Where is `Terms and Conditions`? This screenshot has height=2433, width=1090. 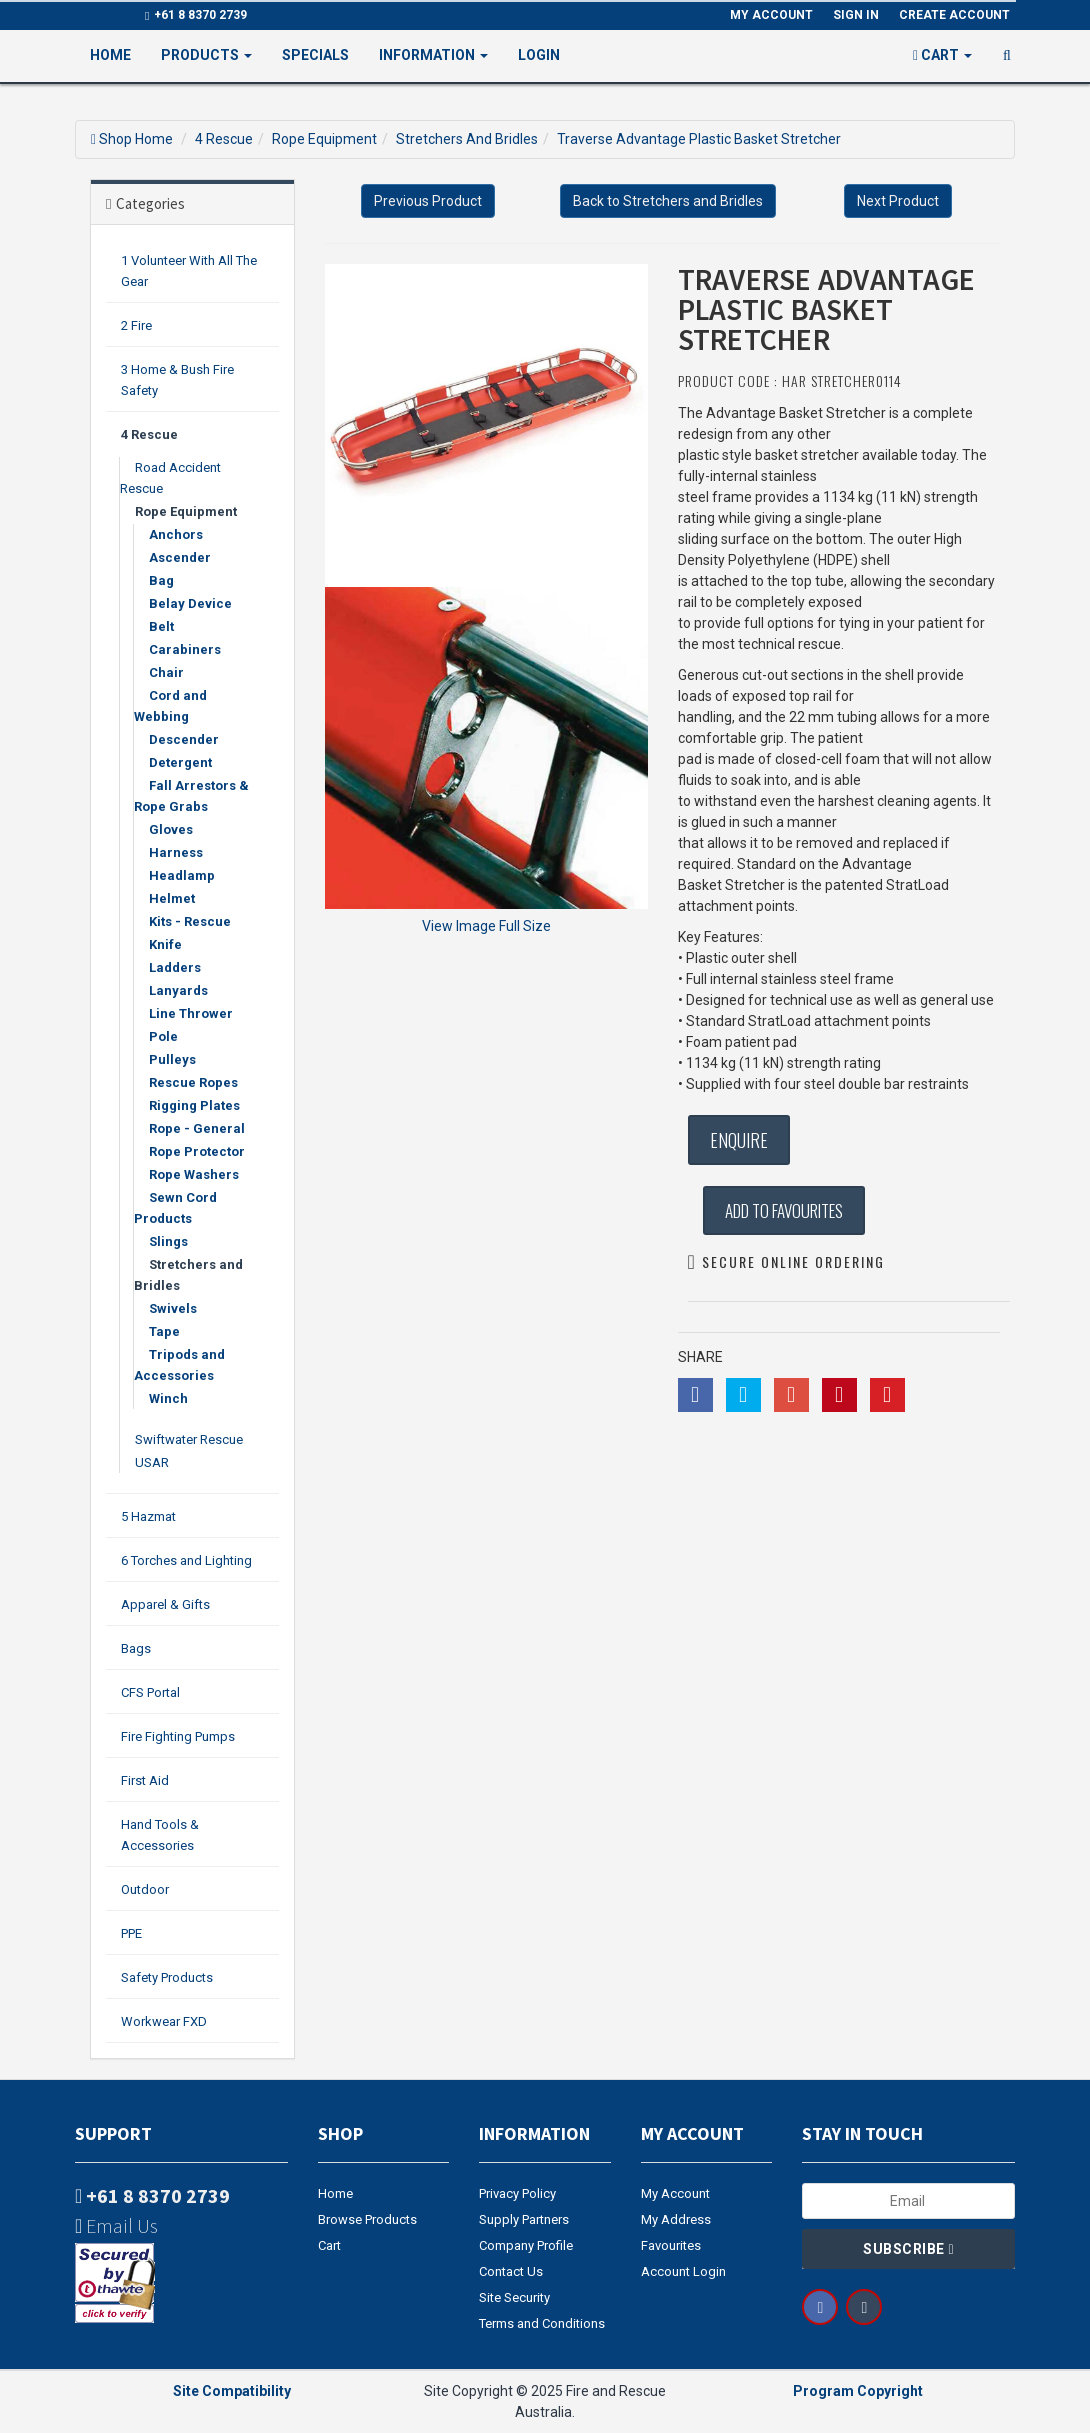
Terms and Conditions is located at coordinates (542, 2323).